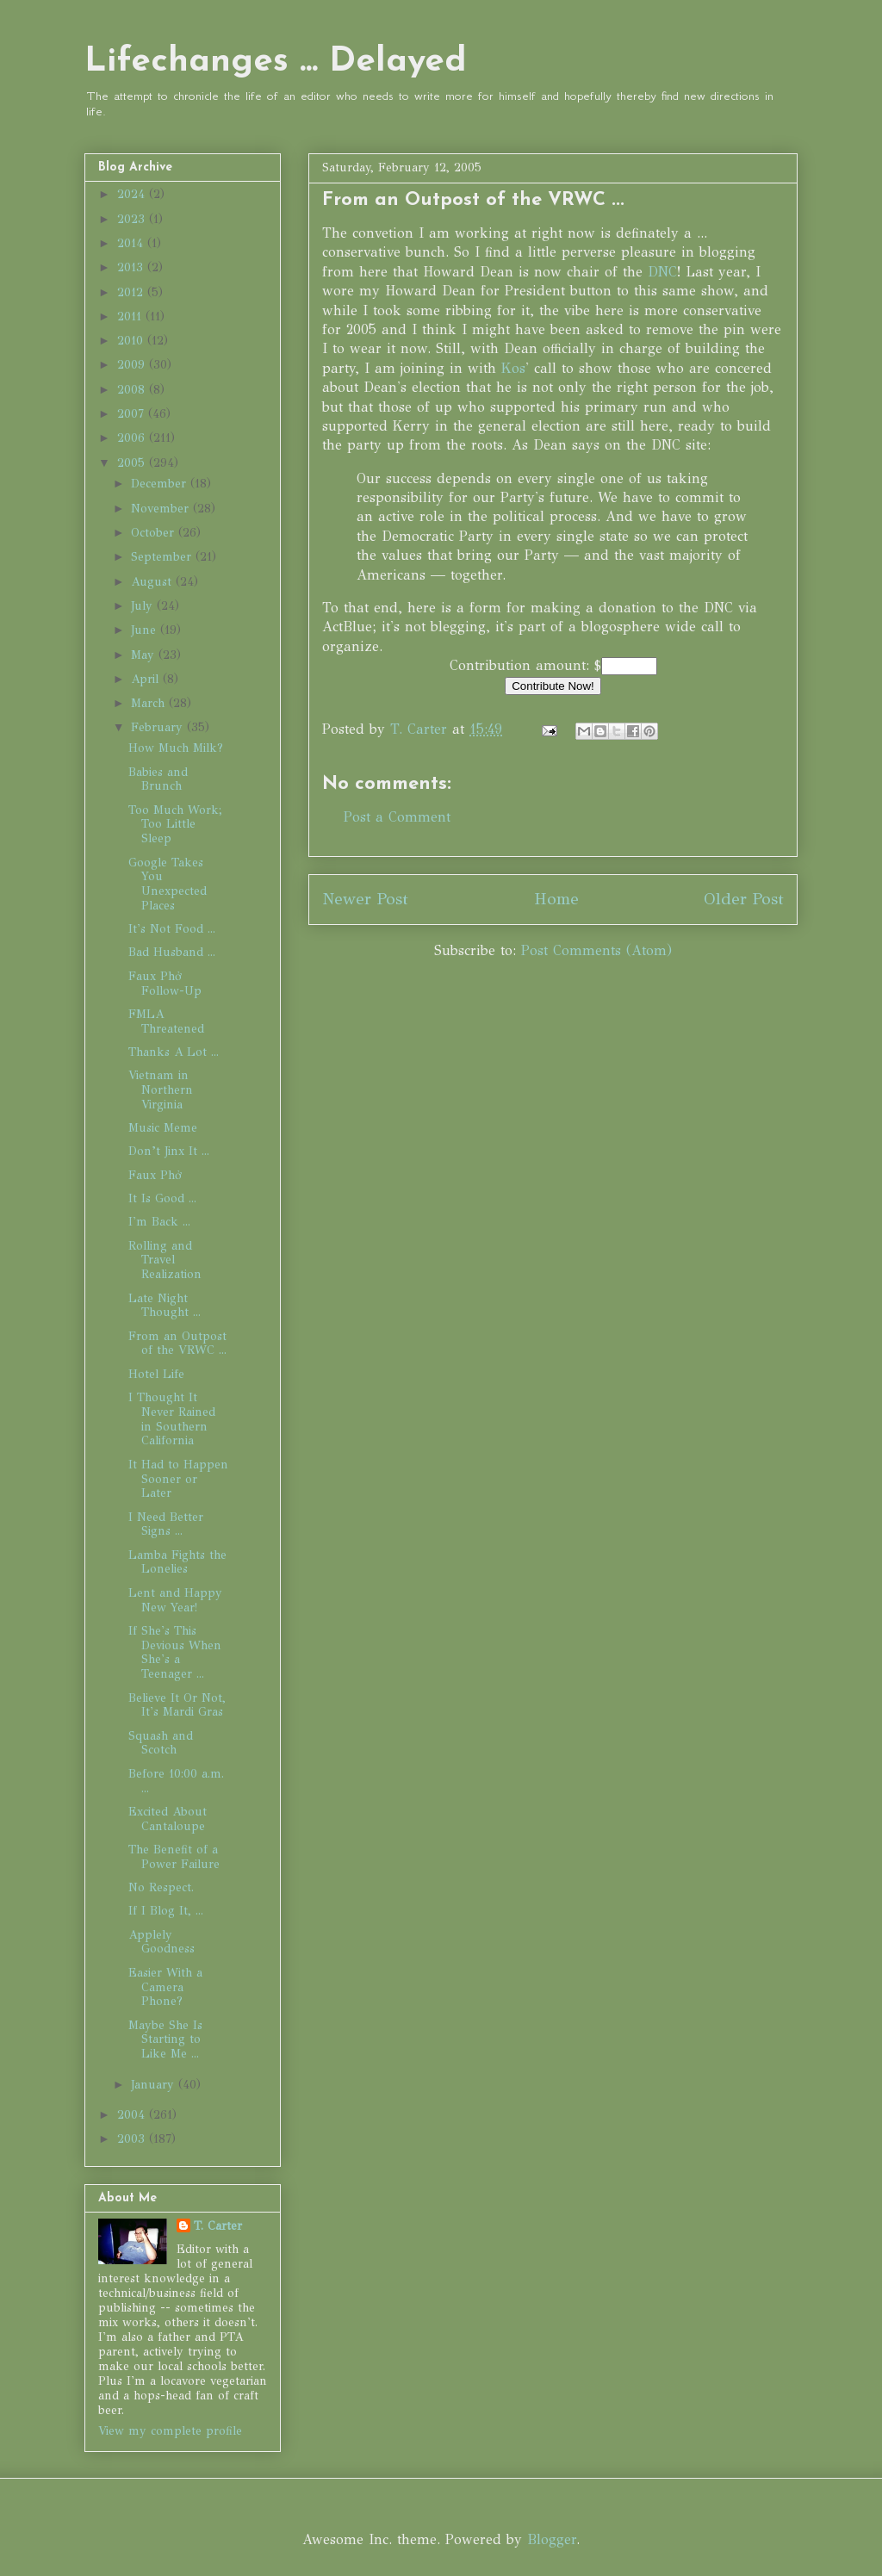 The height and width of the screenshot is (2576, 882). Describe the element at coordinates (144, 606) in the screenshot. I see `July` at that location.